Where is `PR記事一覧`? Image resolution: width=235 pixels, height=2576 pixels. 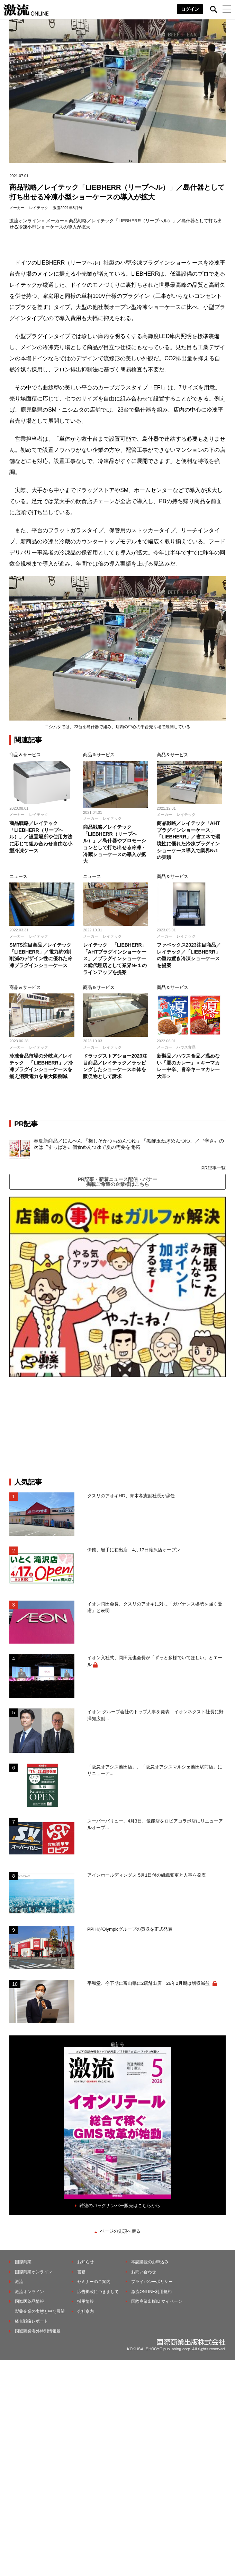
PR記事一覧 is located at coordinates (213, 1168).